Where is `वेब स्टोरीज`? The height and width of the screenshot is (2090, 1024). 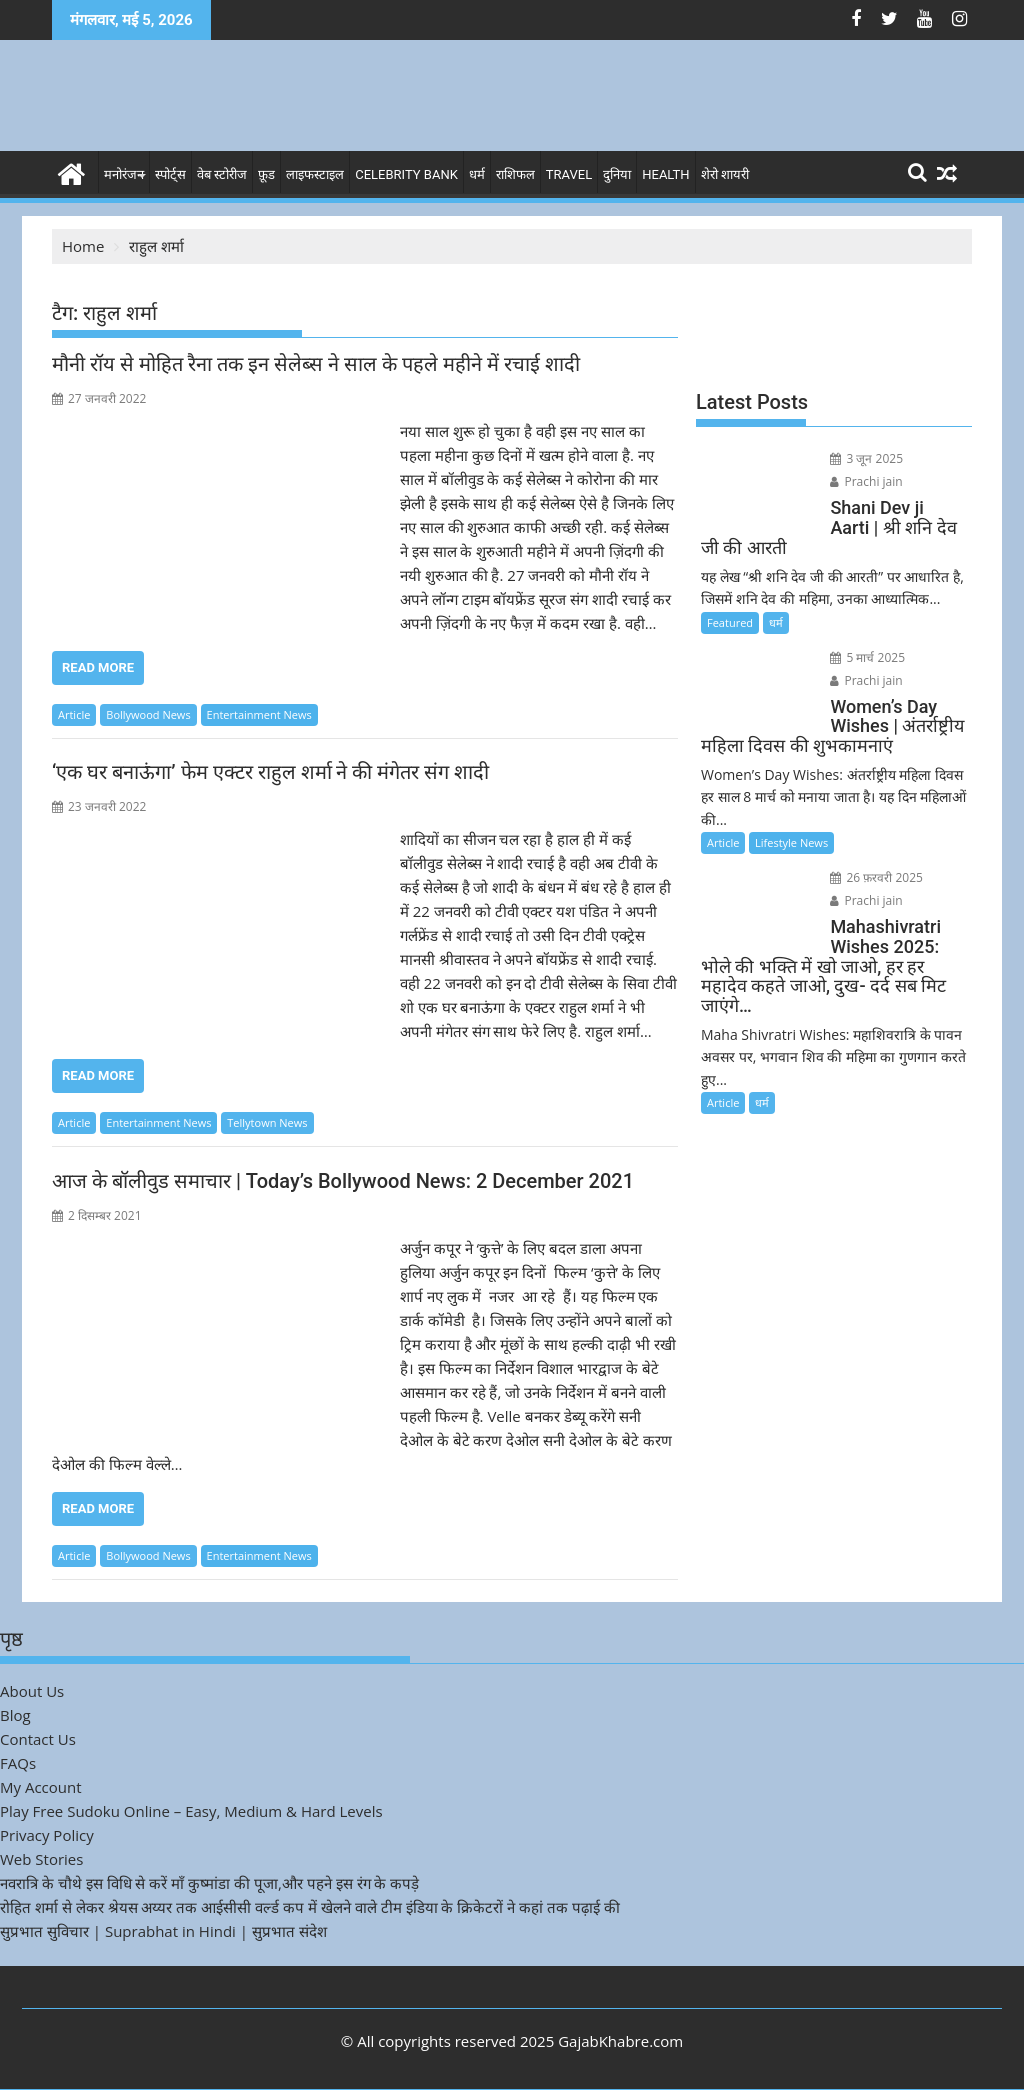
वेब स्टोरीज is located at coordinates (222, 174).